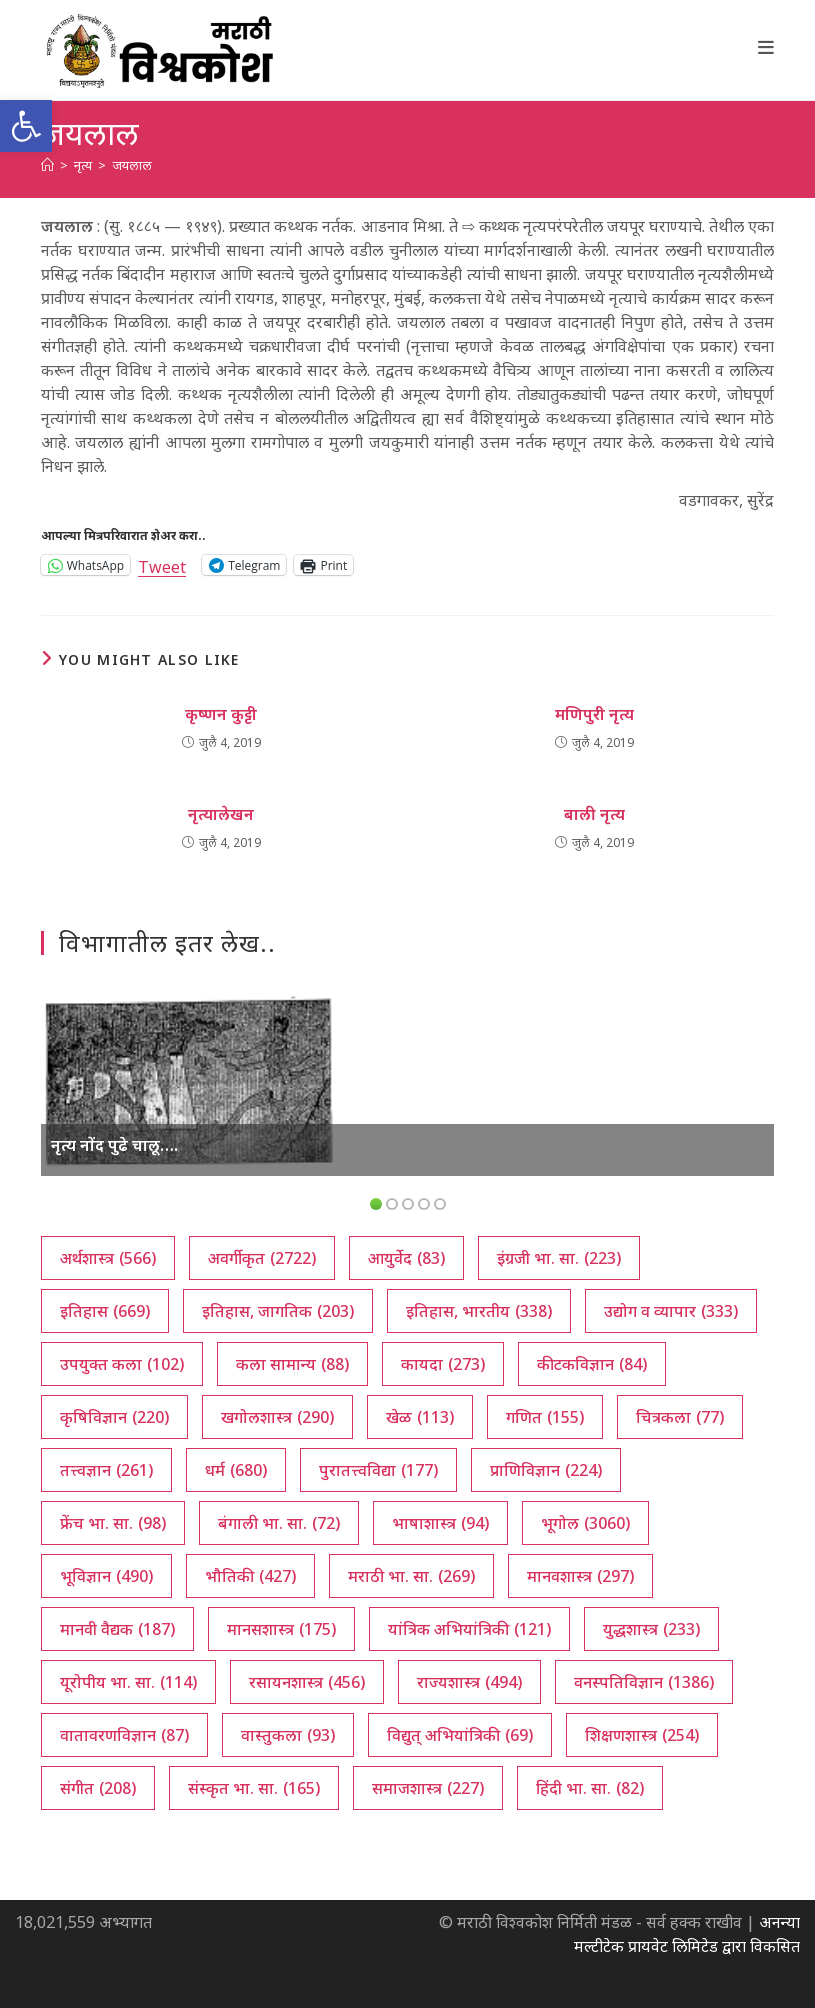 Image resolution: width=815 pixels, height=2008 pixels. What do you see at coordinates (117, 1629) in the screenshot?
I see `मानवी वैद्यक [मानवी वैद्यक (187 आयटम्स)]` at bounding box center [117, 1629].